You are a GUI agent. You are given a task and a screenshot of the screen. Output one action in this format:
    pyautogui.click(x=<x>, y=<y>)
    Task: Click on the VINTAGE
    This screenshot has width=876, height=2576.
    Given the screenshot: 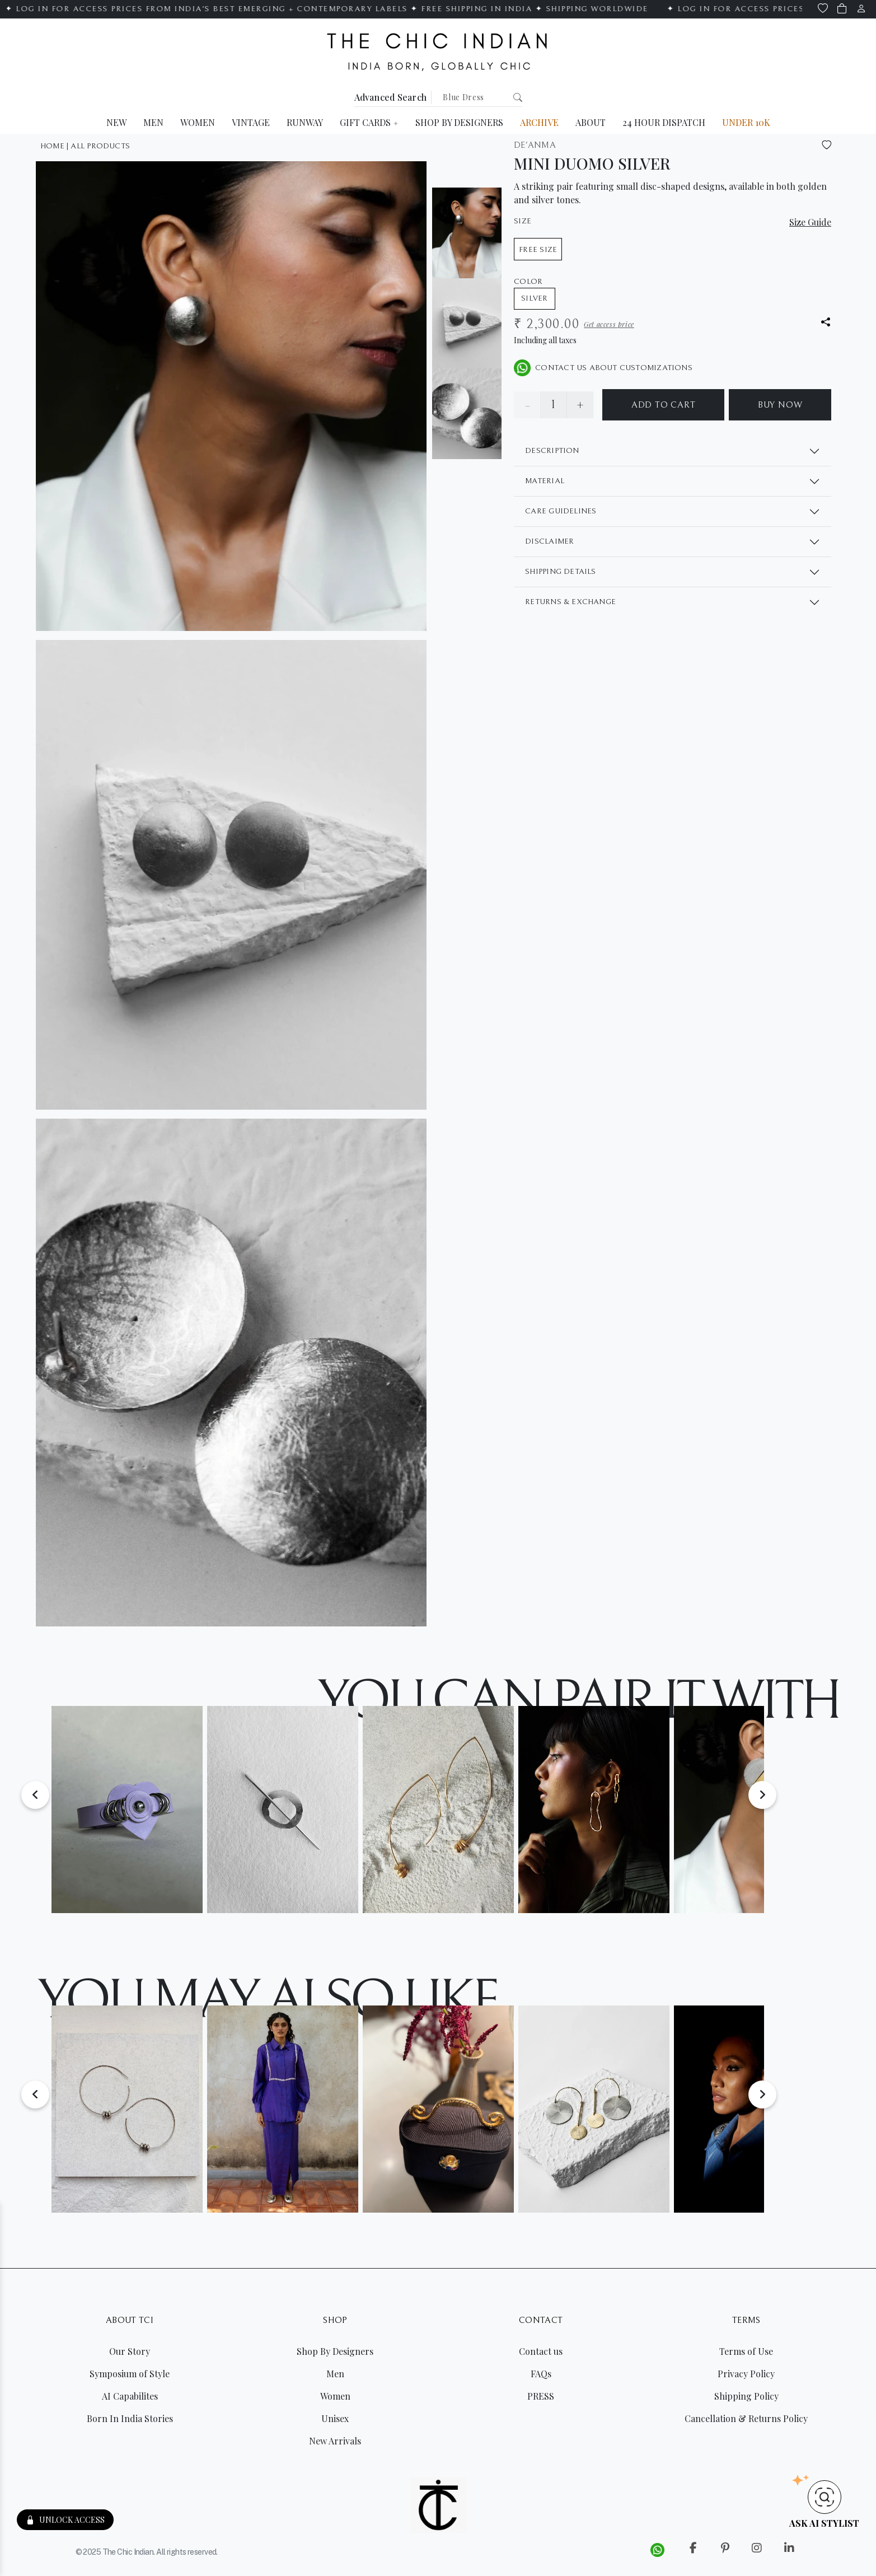 What is the action you would take?
    pyautogui.click(x=251, y=122)
    